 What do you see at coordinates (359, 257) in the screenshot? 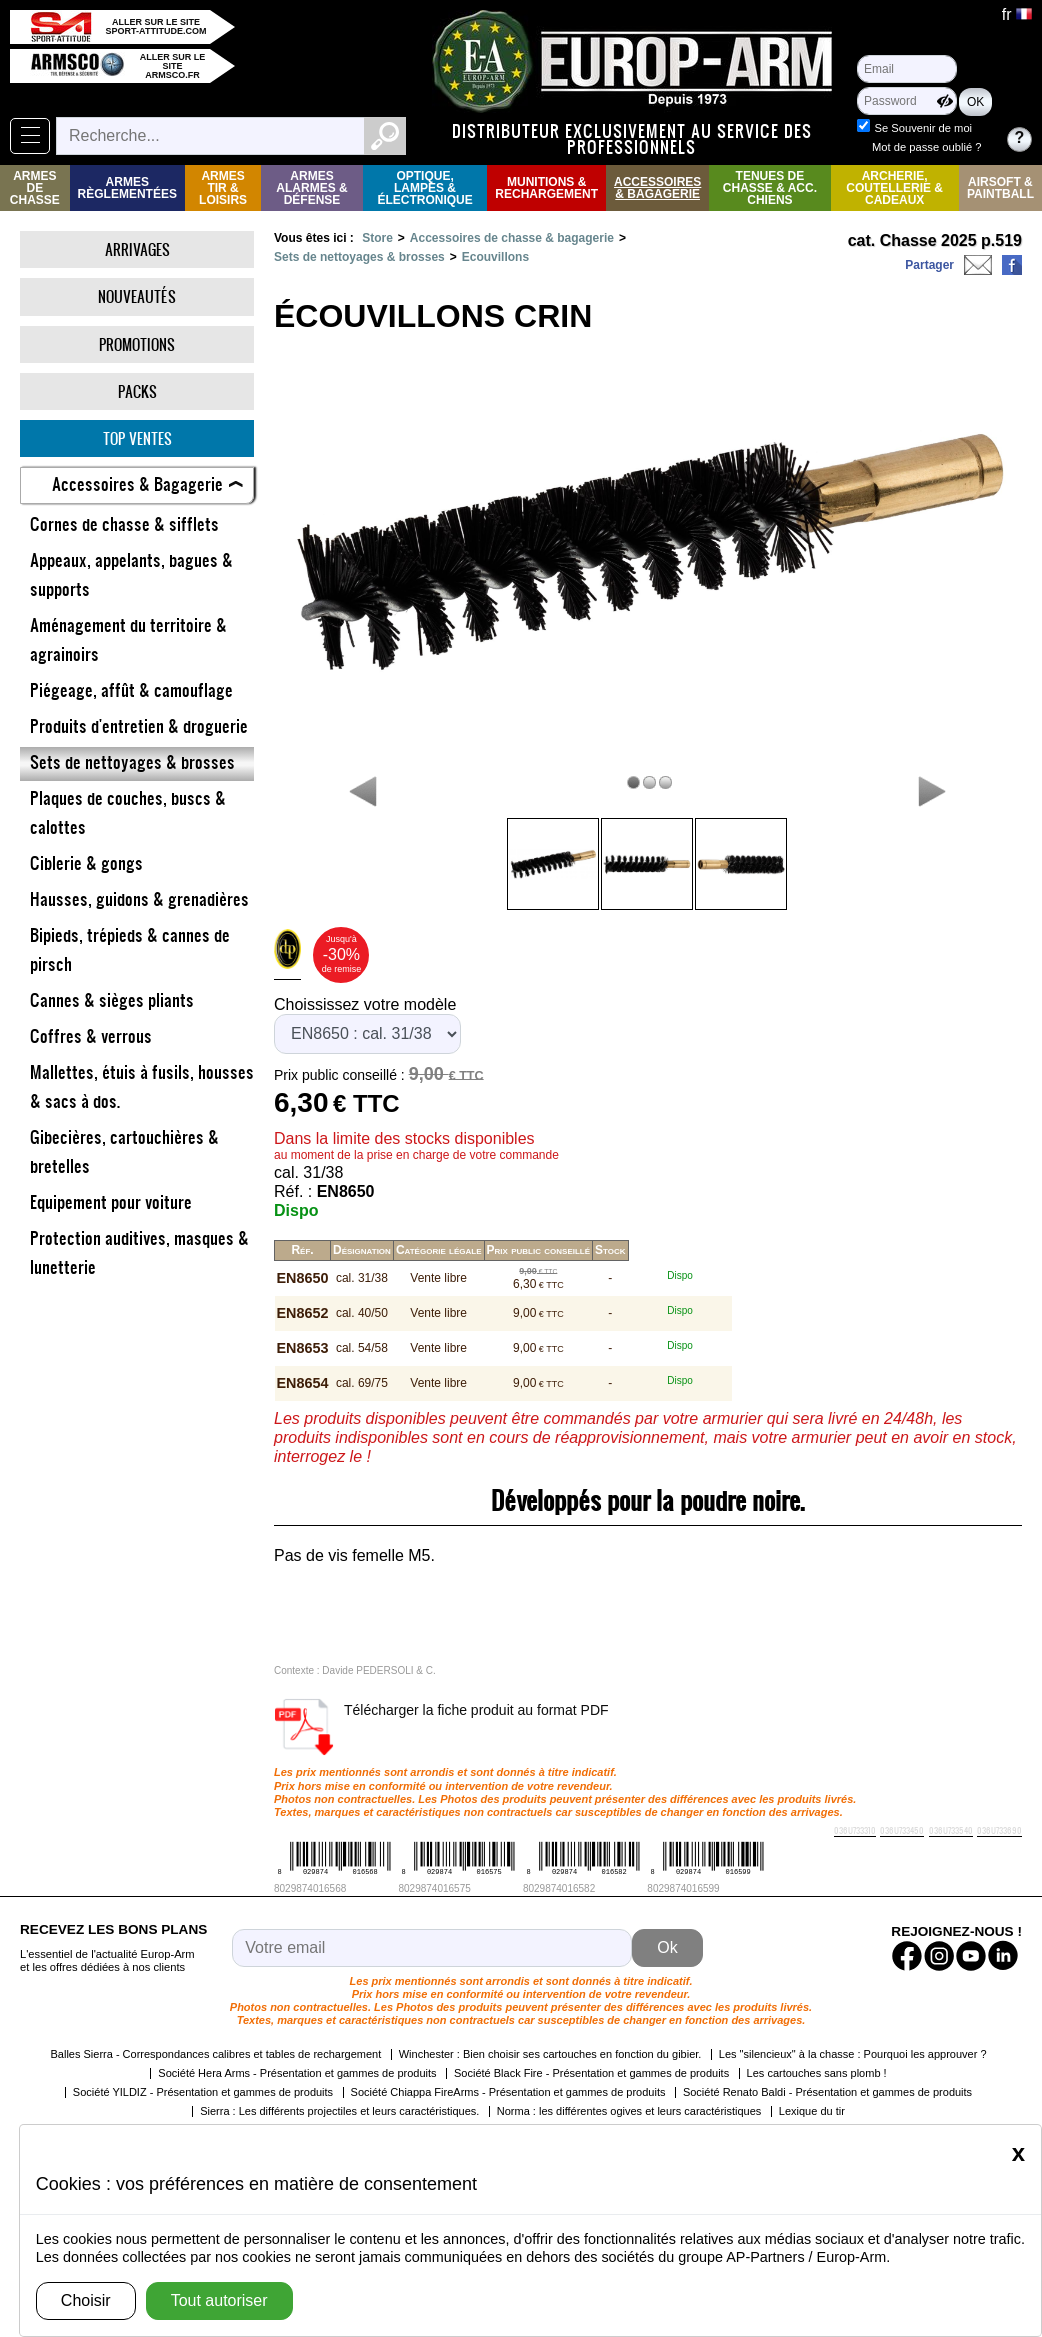
I see `Sets de nettoyages & brosses` at bounding box center [359, 257].